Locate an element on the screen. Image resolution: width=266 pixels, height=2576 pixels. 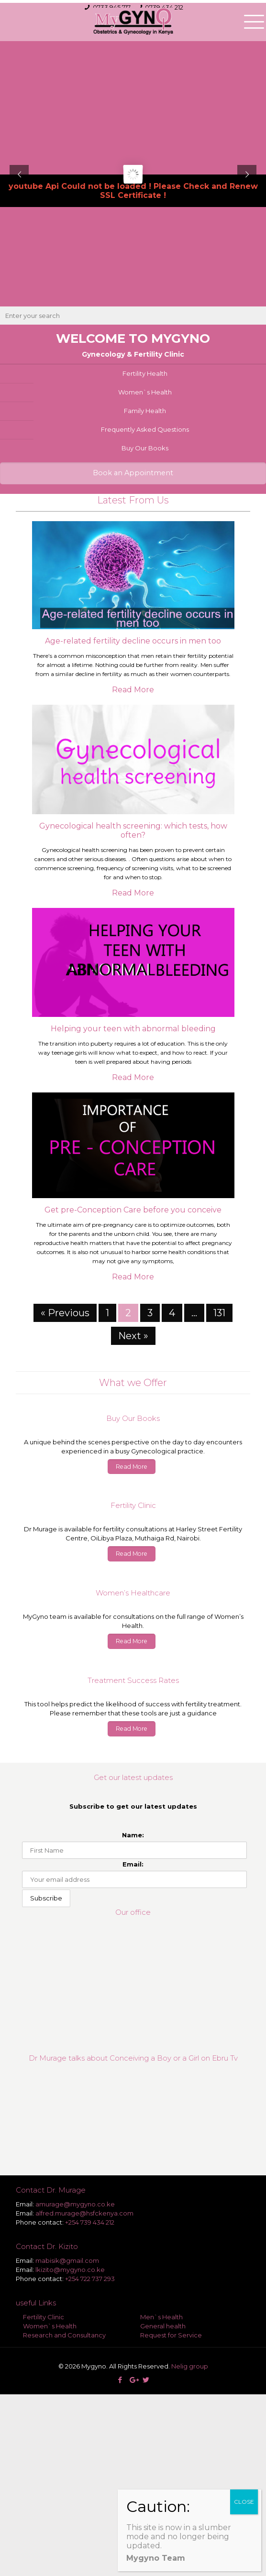
General health is located at coordinates (163, 2326).